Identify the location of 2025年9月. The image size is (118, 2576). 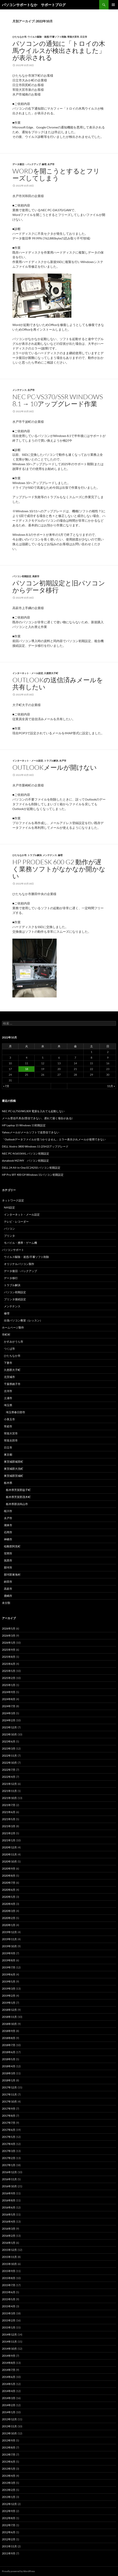
(8, 1649).